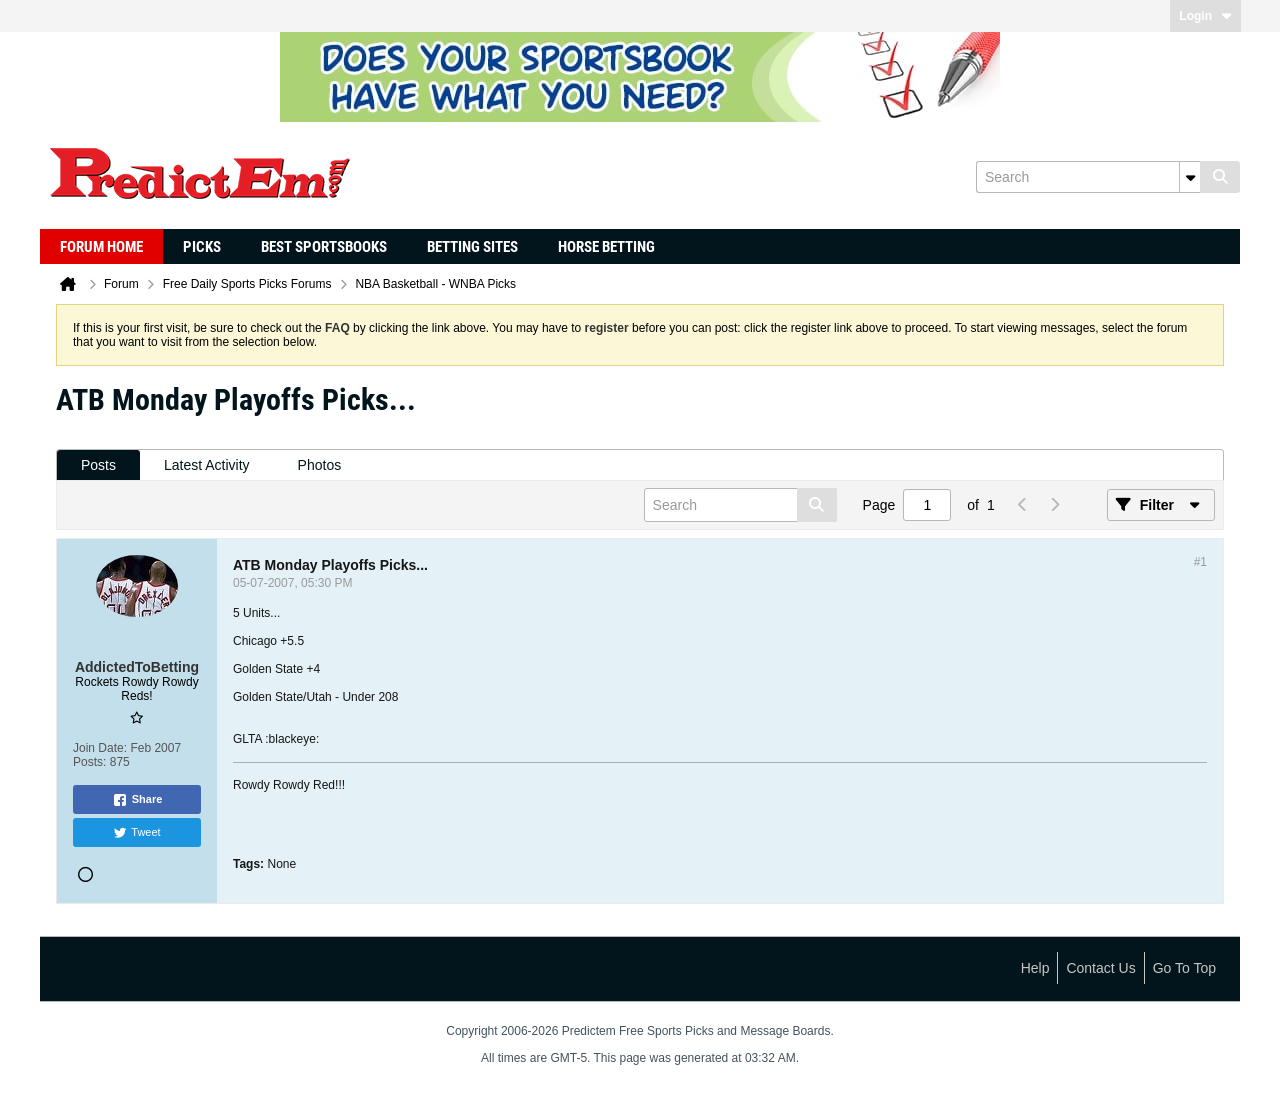  I want to click on Posts:, so click(89, 762).